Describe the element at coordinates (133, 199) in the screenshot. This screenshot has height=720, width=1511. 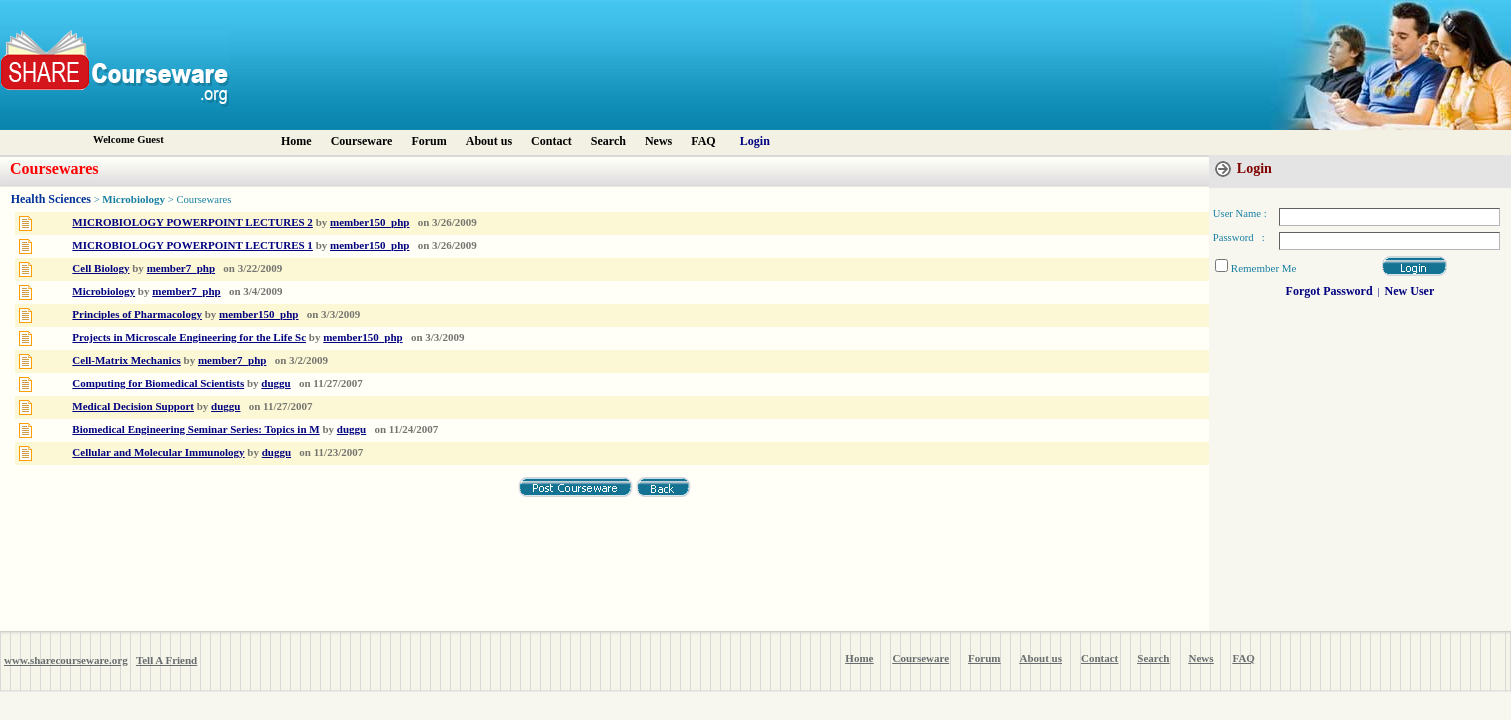
I see `Microbiology` at that location.